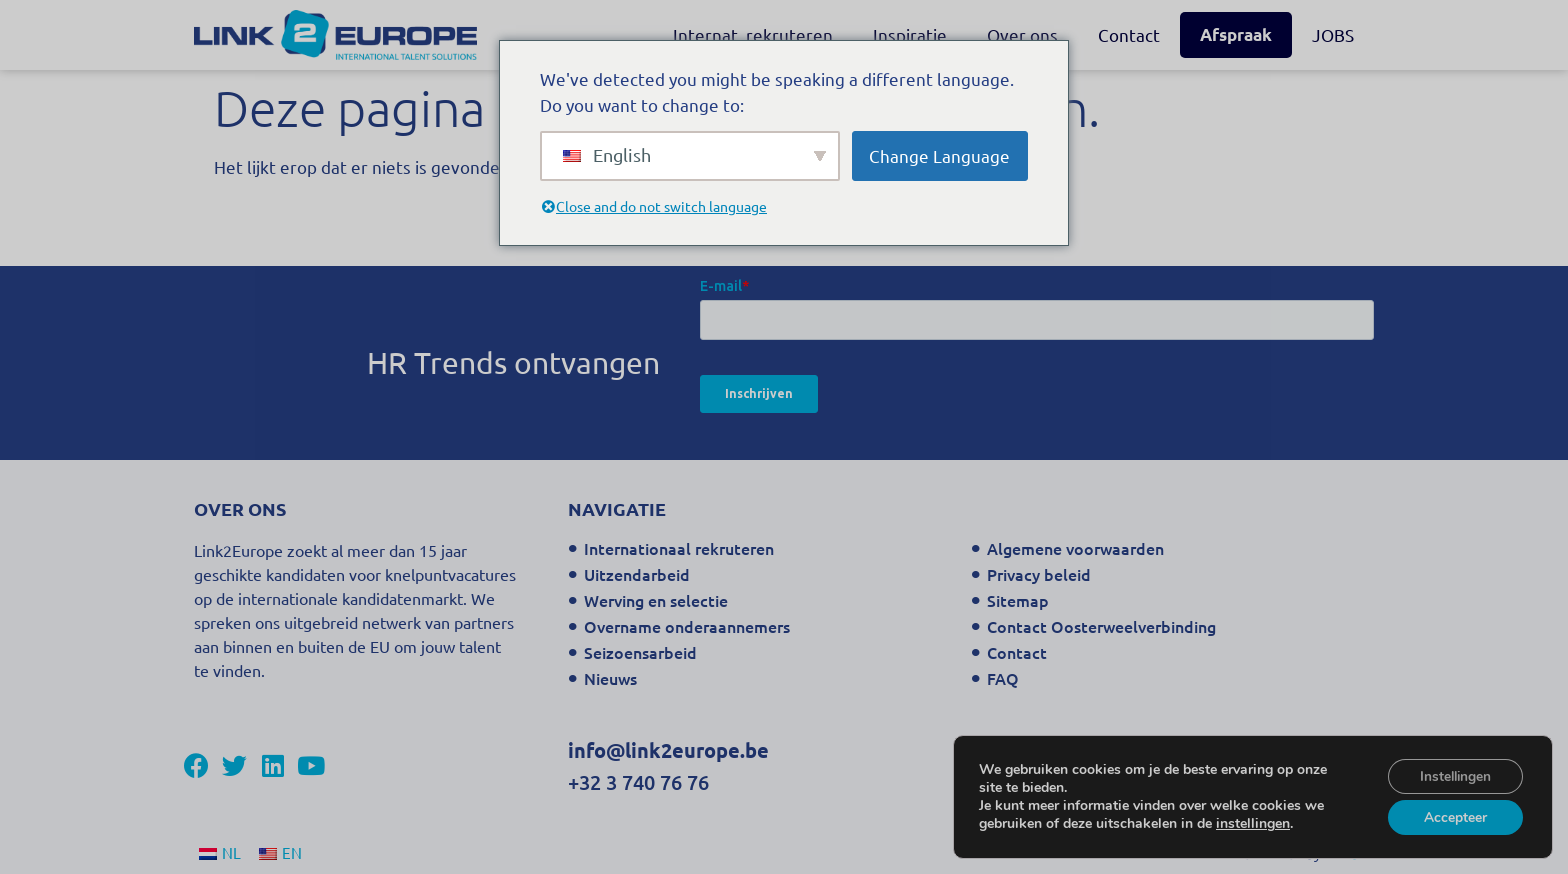  I want to click on Instellingen, so click(1454, 774).